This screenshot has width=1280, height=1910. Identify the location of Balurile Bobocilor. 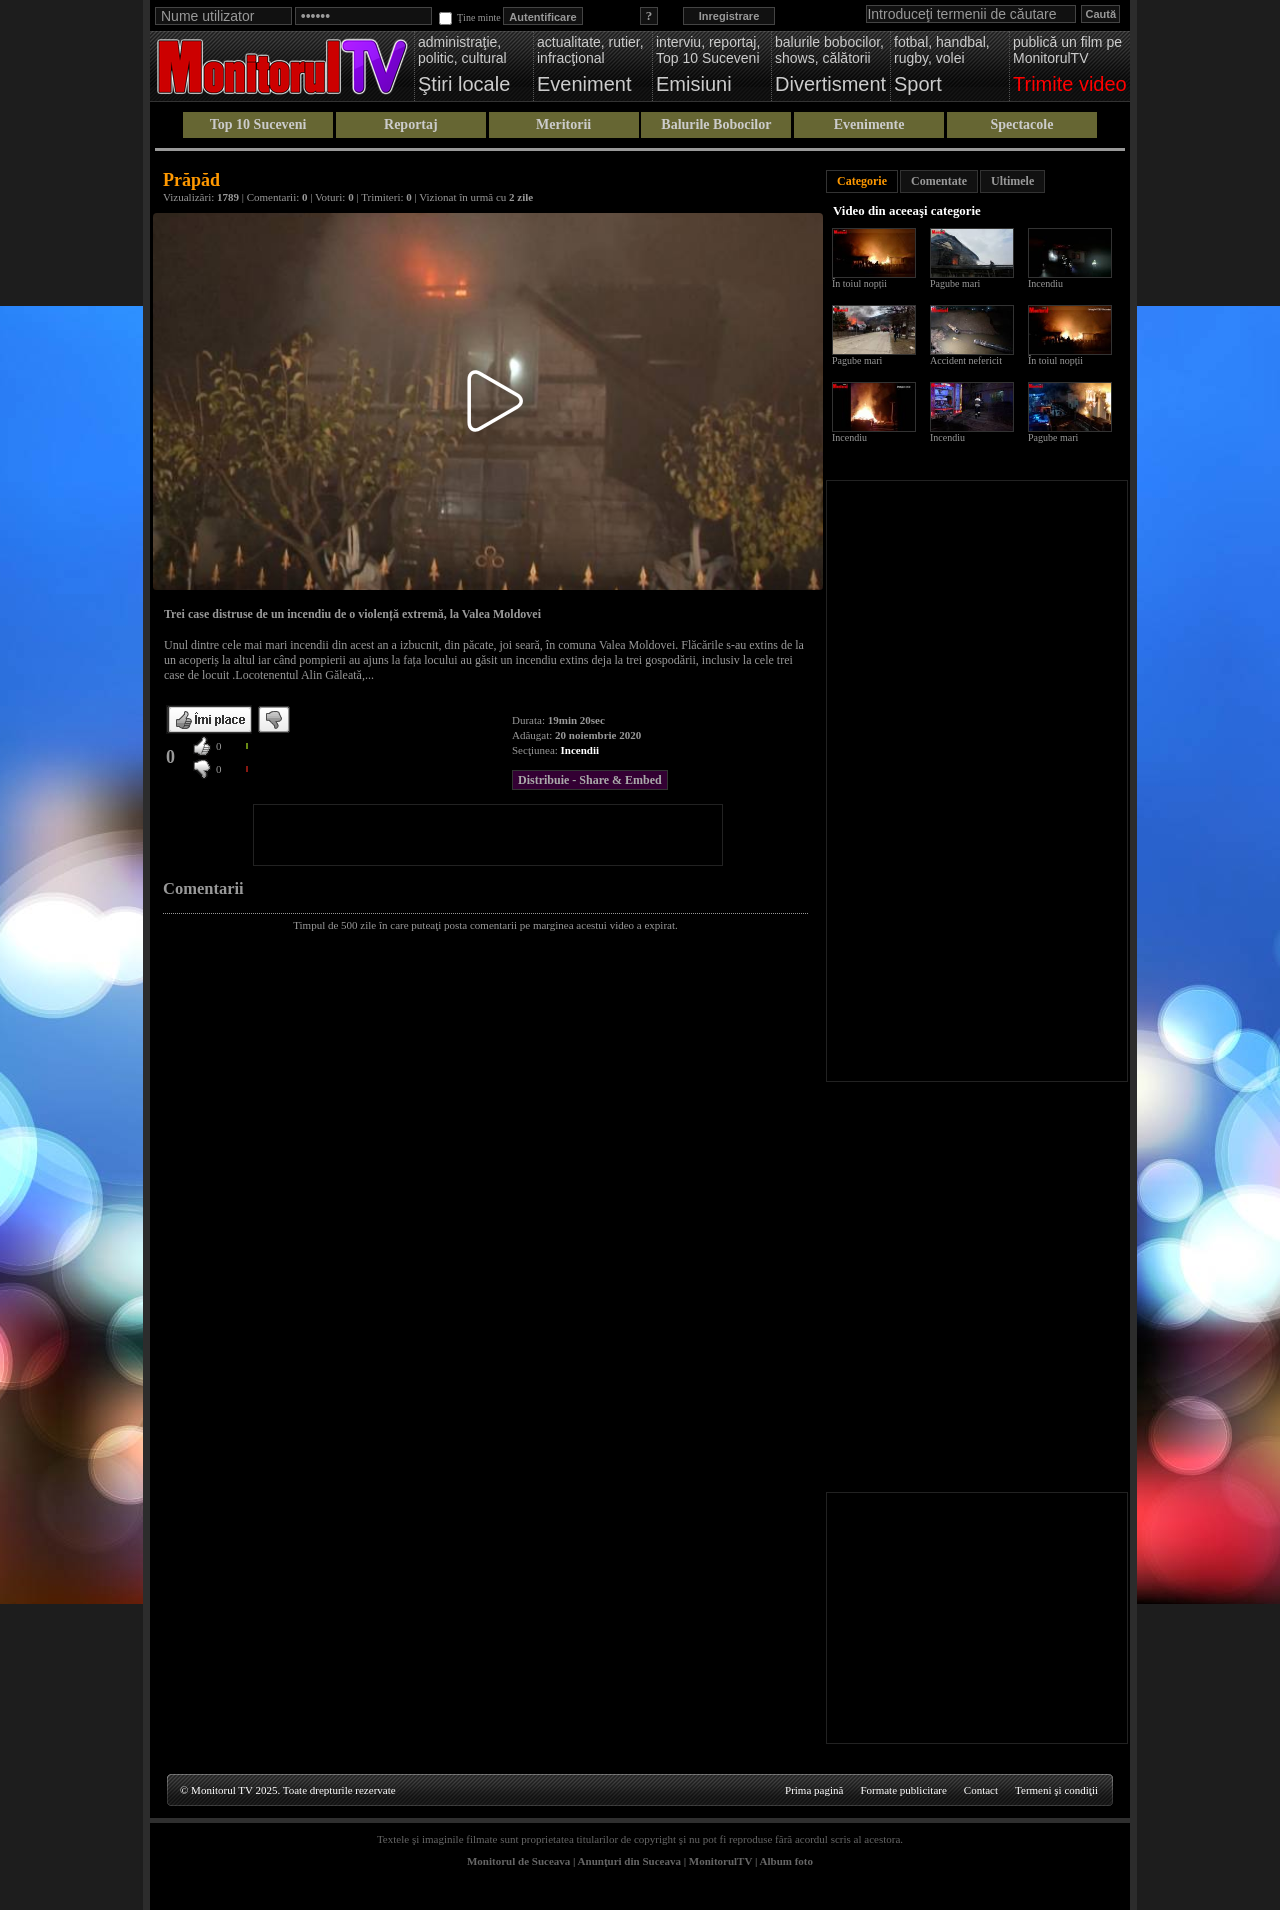
(716, 124).